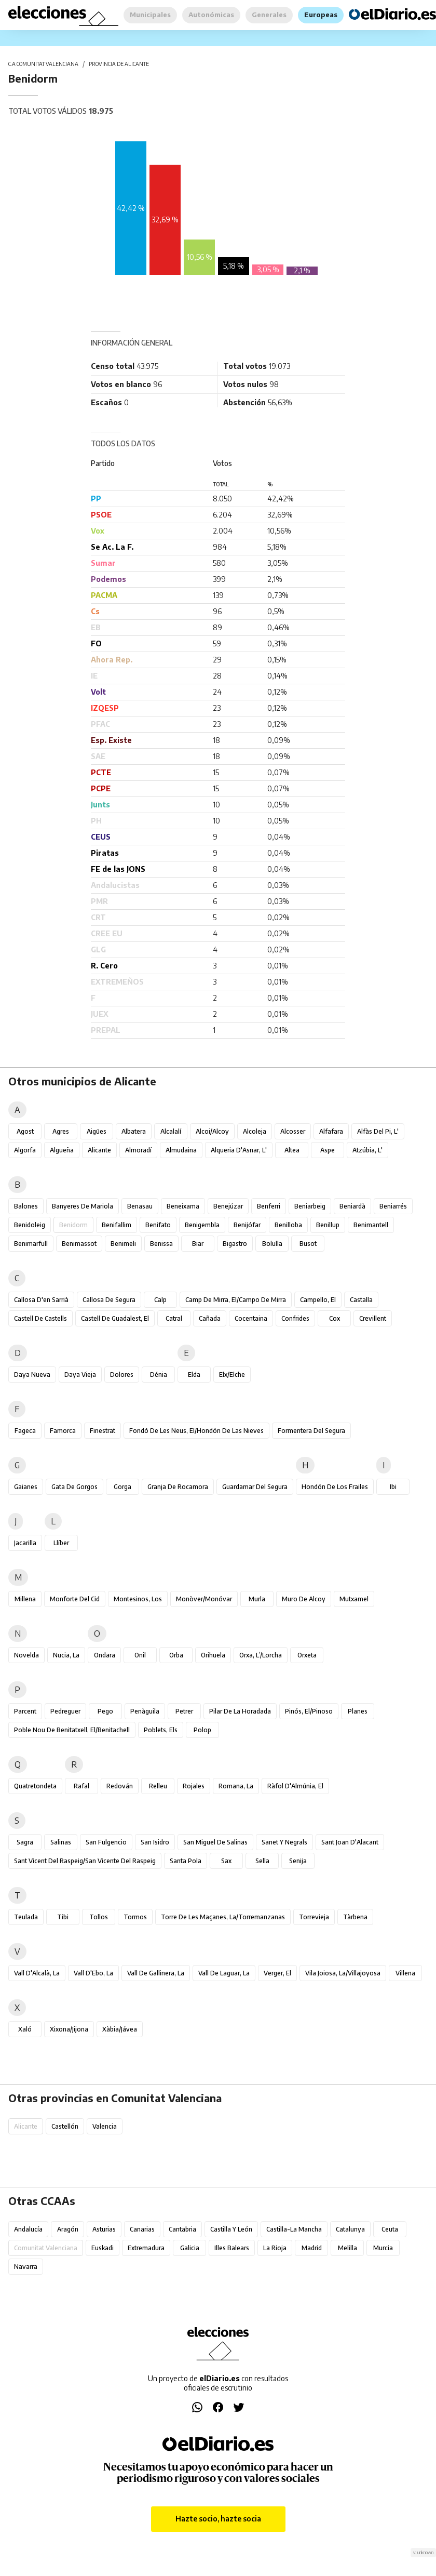 The image size is (436, 2576). What do you see at coordinates (212, 1131) in the screenshot?
I see `Alcoi/Alcoy` at bounding box center [212, 1131].